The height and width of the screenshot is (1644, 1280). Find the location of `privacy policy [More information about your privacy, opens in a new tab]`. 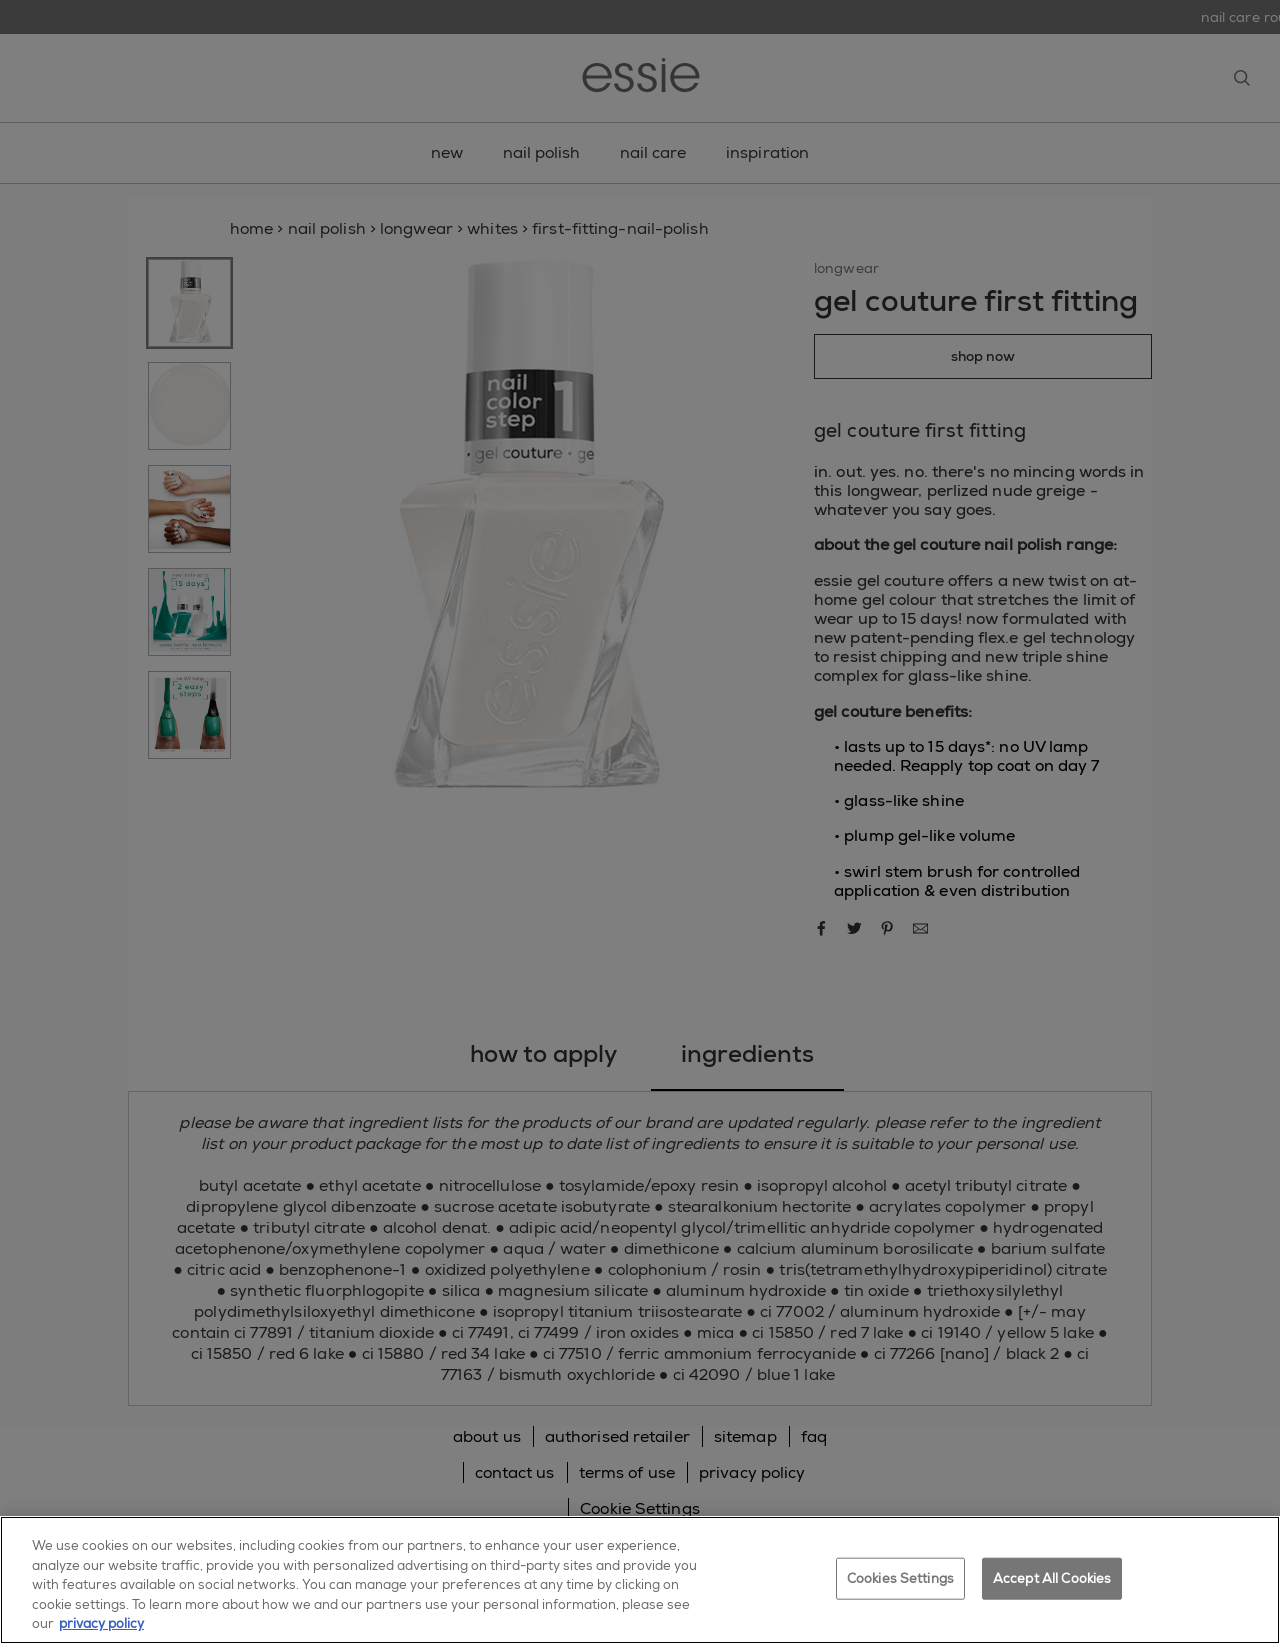

privacy policy [More information about your privacy, opens in a new tab] is located at coordinates (101, 1623).